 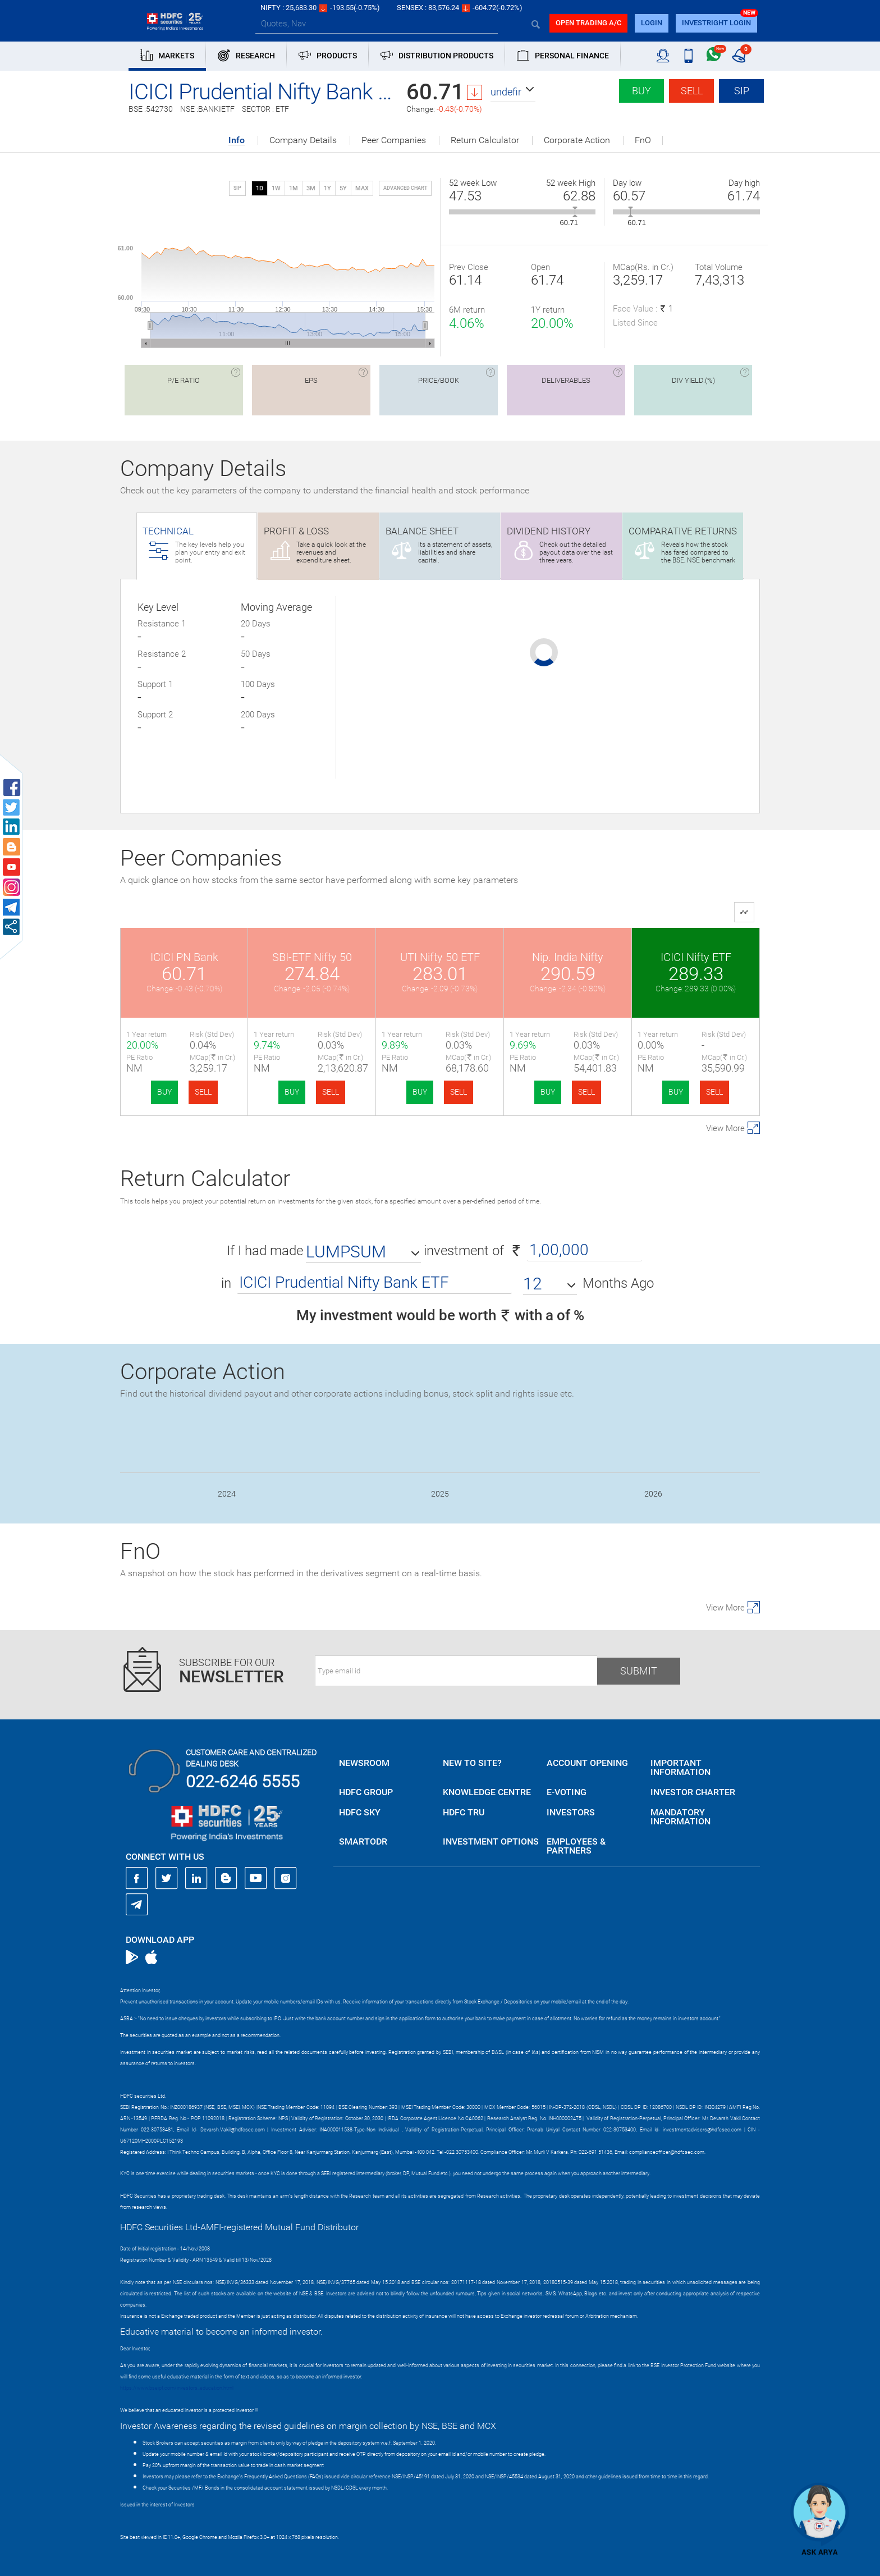 What do you see at coordinates (692, 91) in the screenshot?
I see `Sell` at bounding box center [692, 91].